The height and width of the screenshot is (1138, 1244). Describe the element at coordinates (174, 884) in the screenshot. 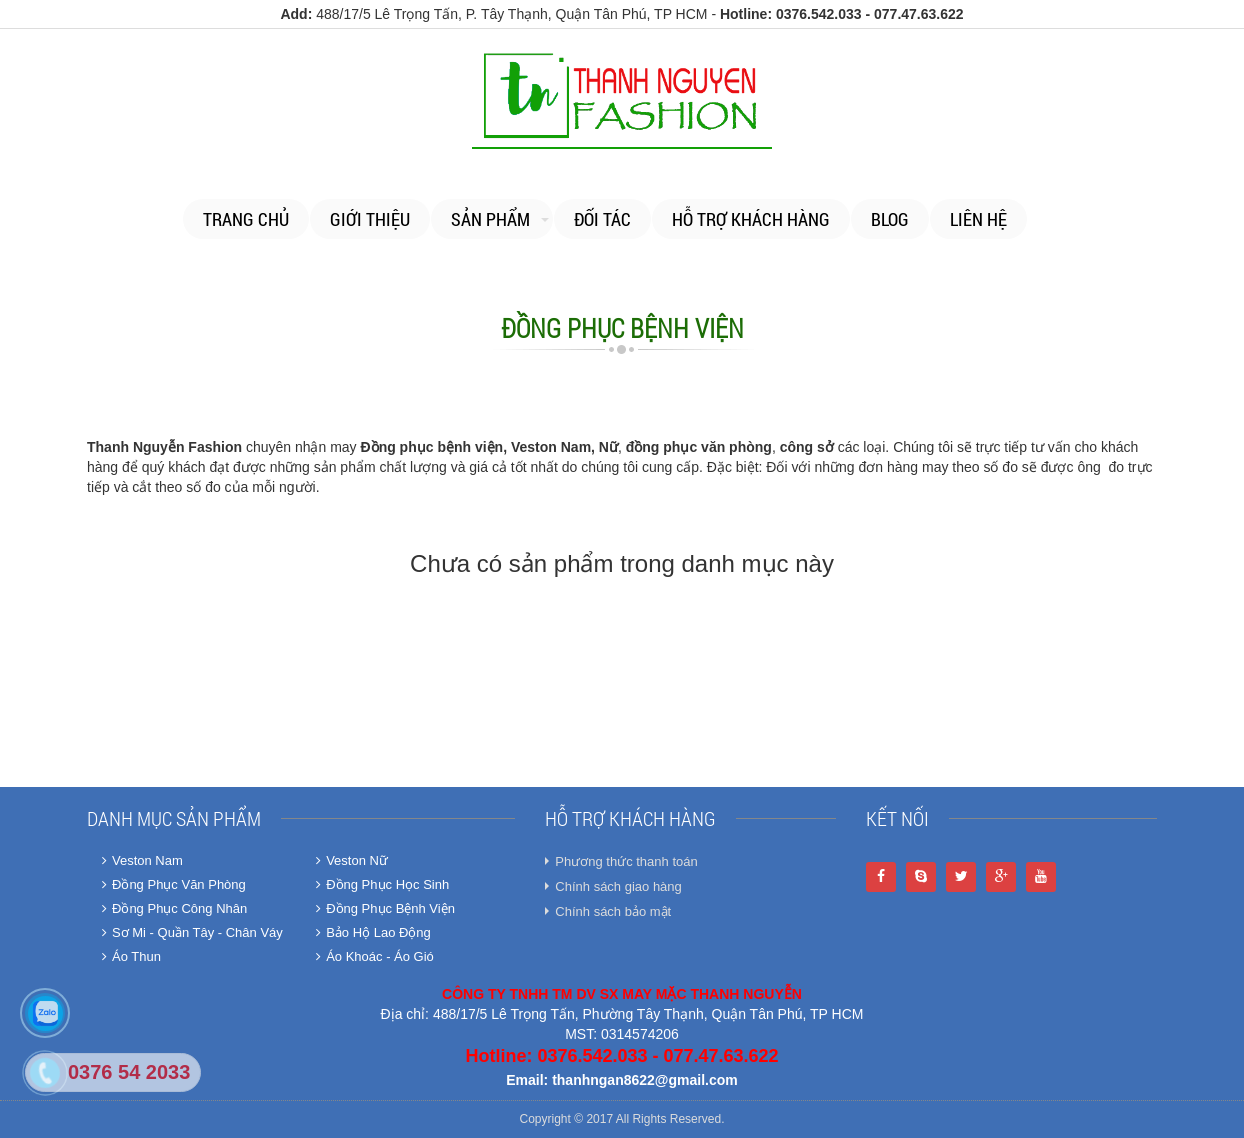

I see `Đồng Phục Văn Phòng` at that location.